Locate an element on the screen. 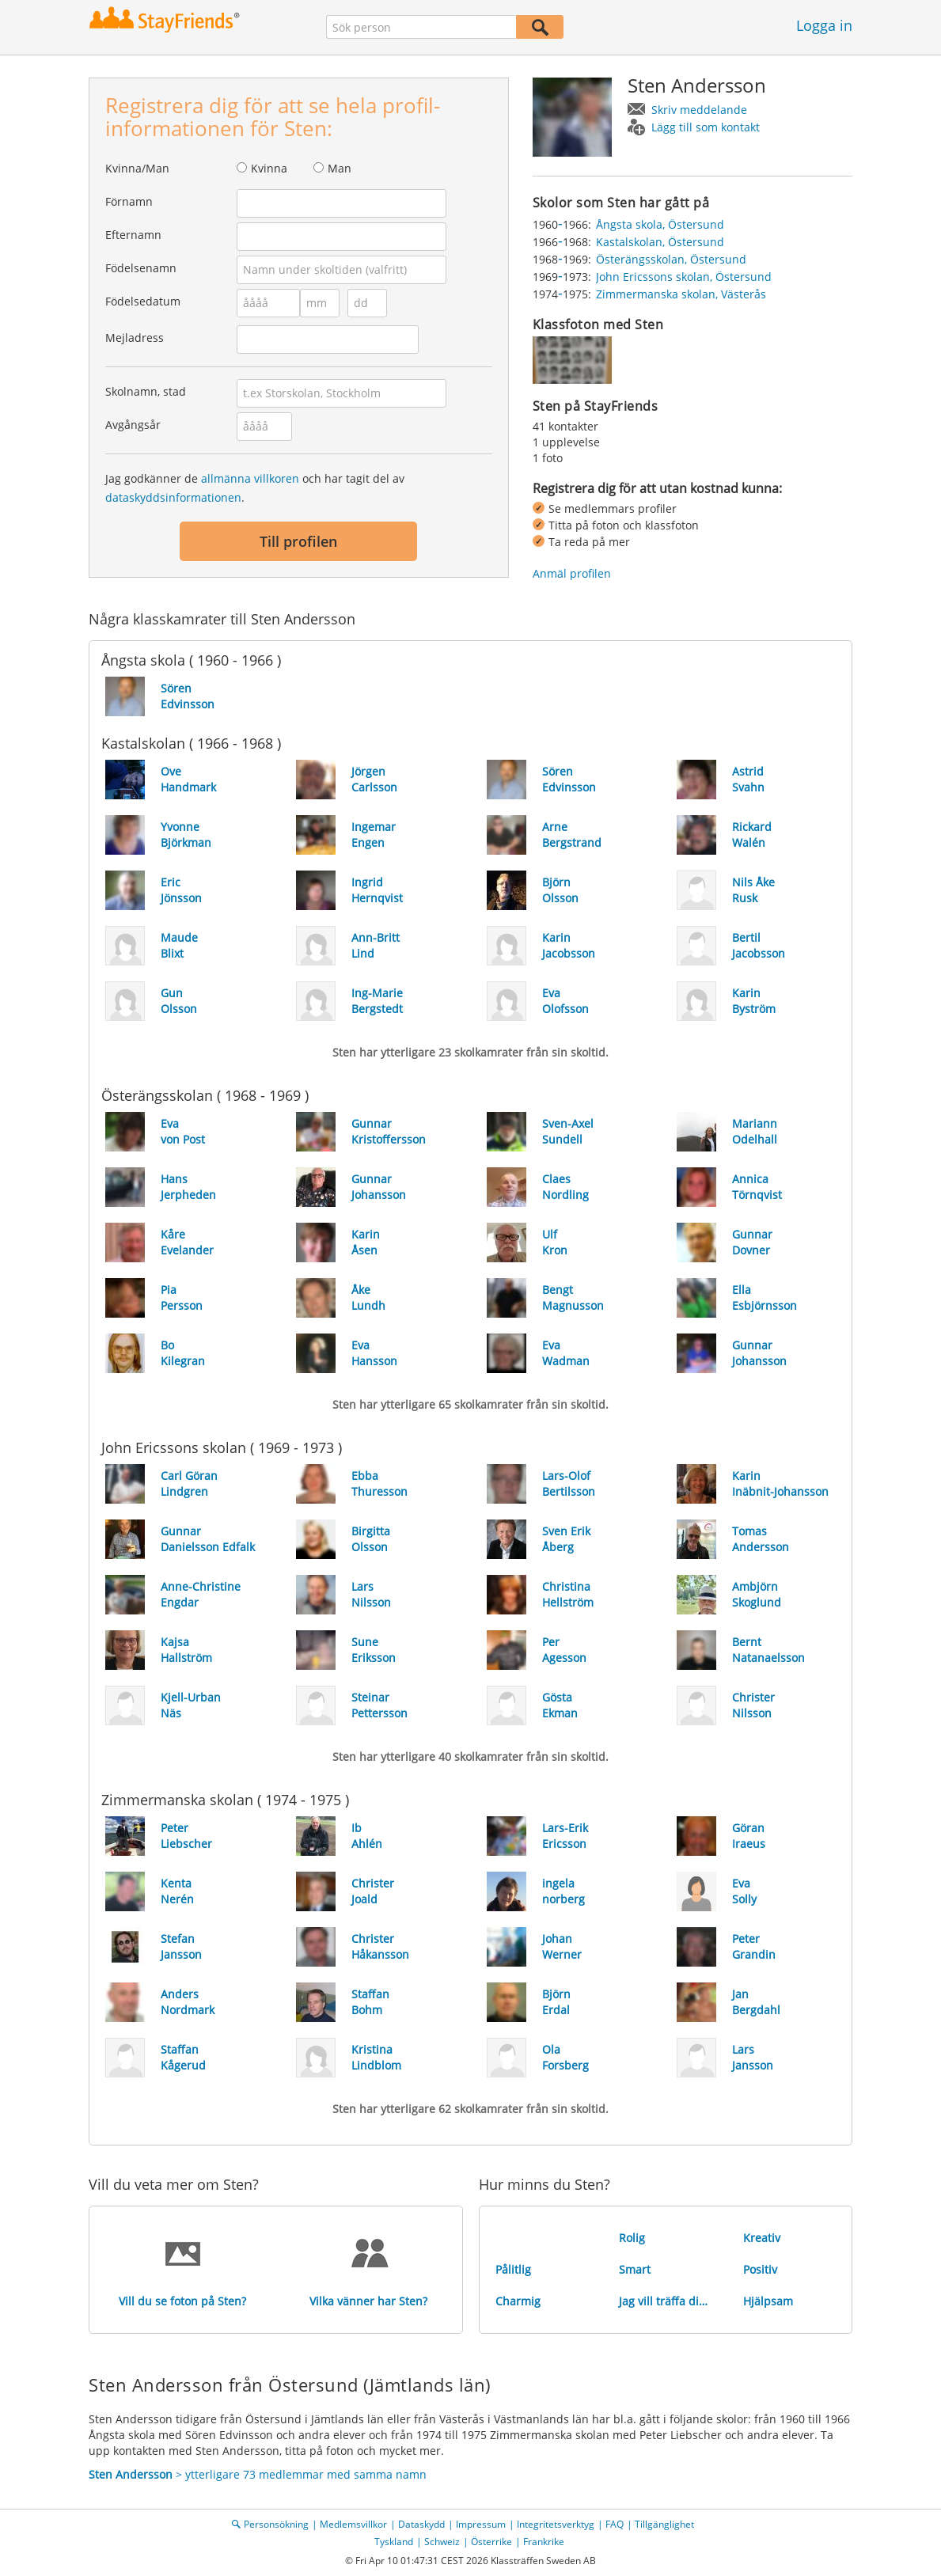  Zimmermanska skolan, Västerås is located at coordinates (681, 294).